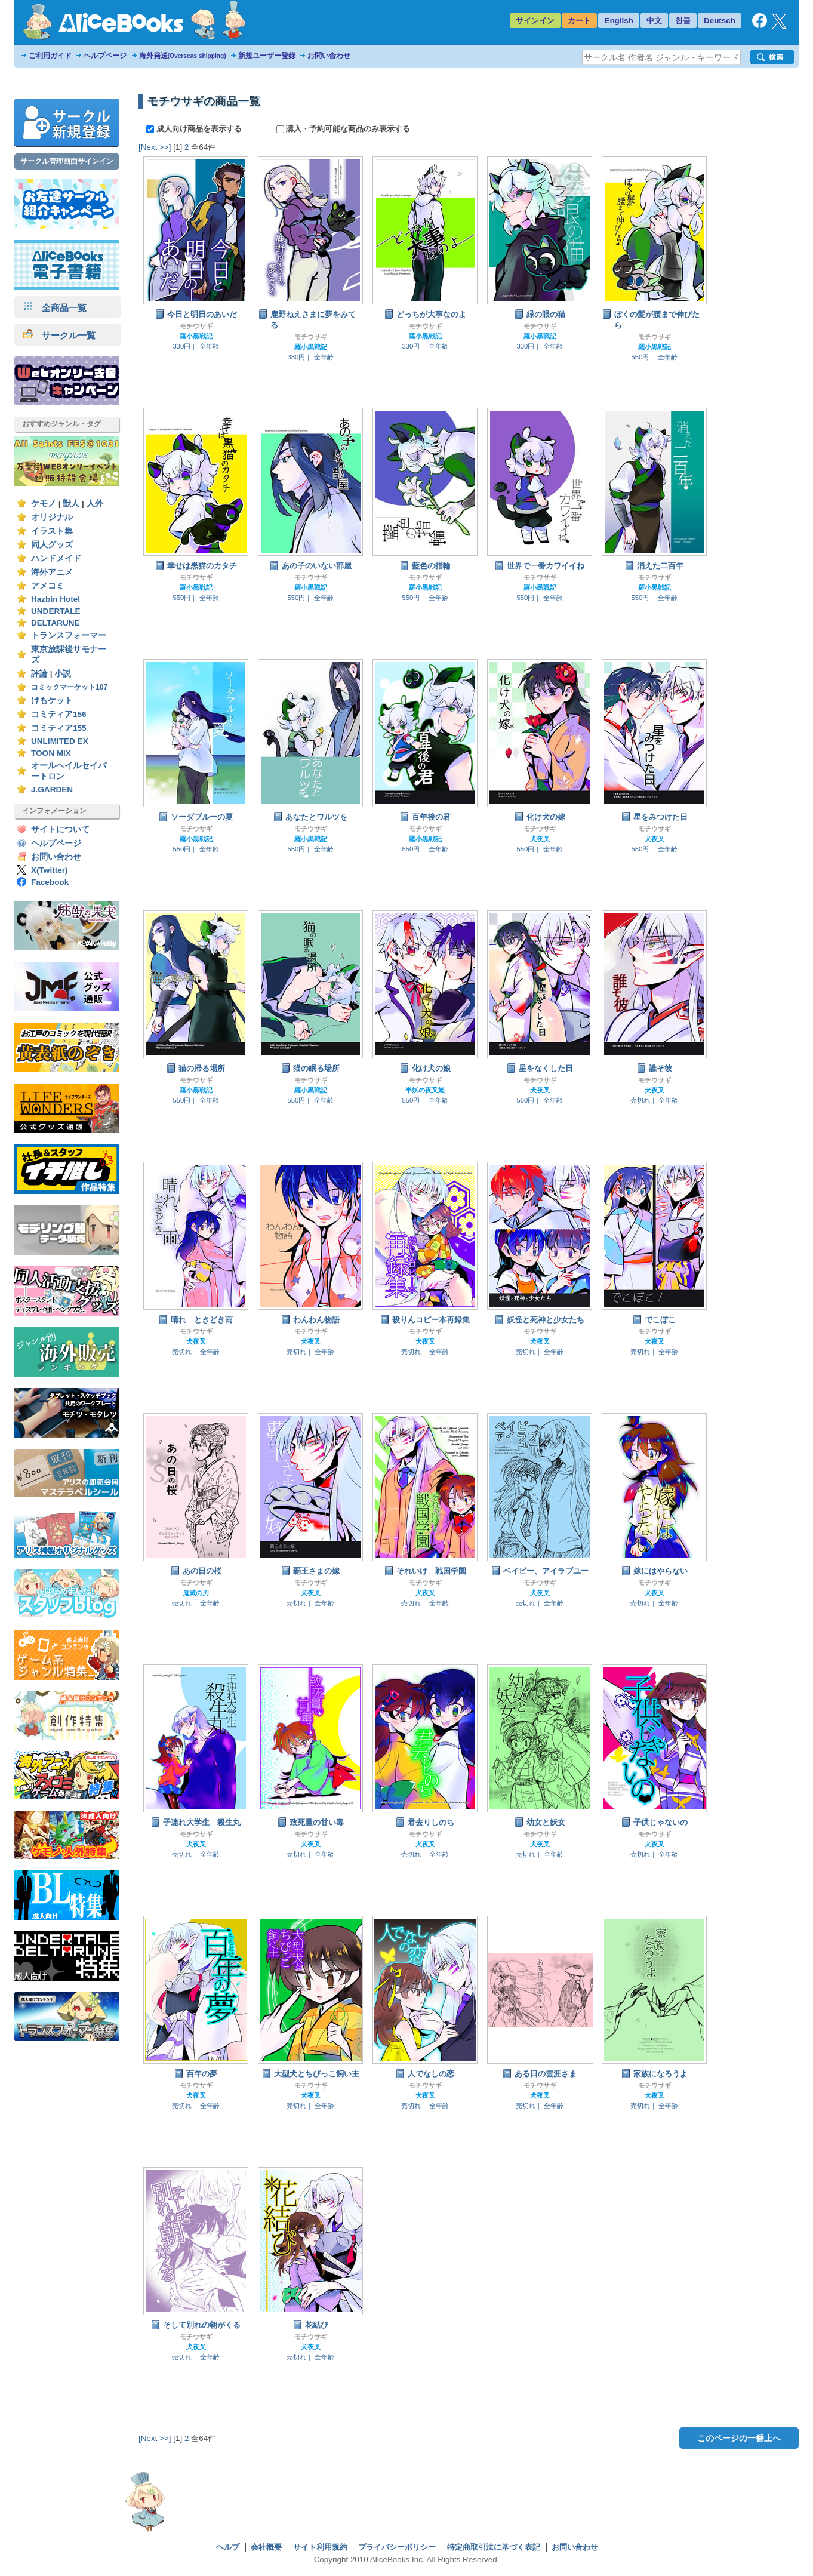 The image size is (813, 2576). I want to click on 人外, so click(95, 503).